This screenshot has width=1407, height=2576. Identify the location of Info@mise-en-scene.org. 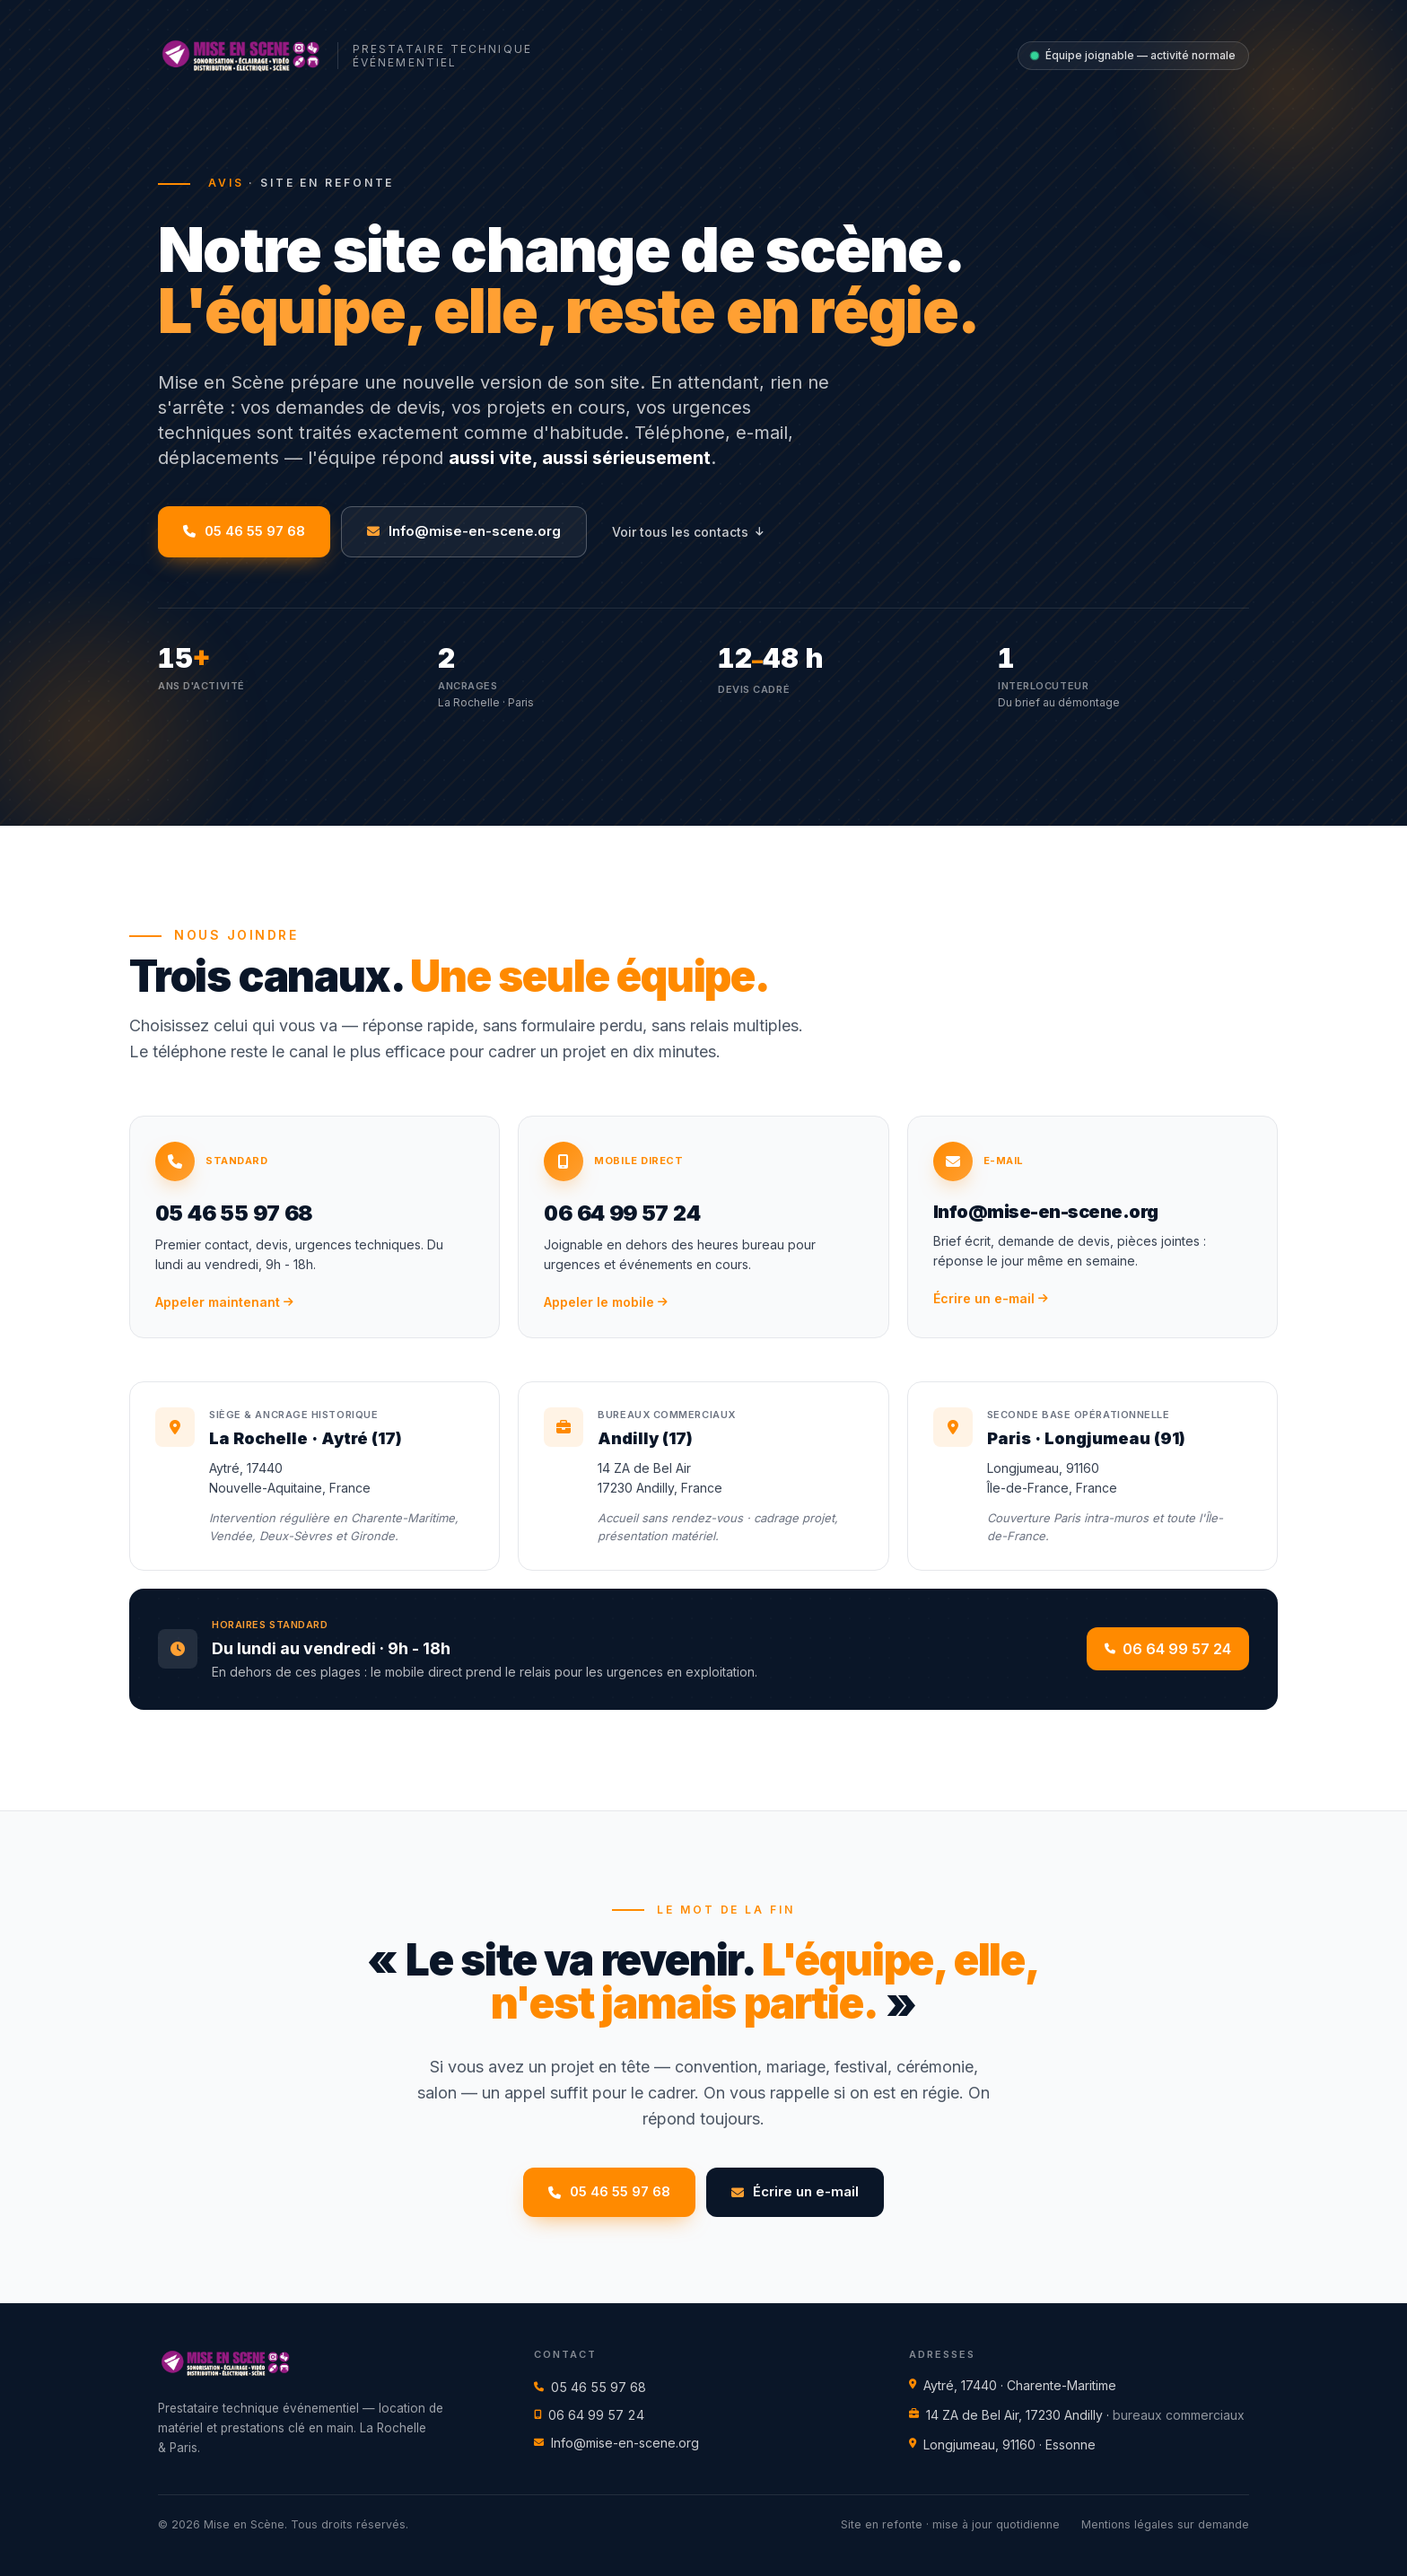
(616, 2442).